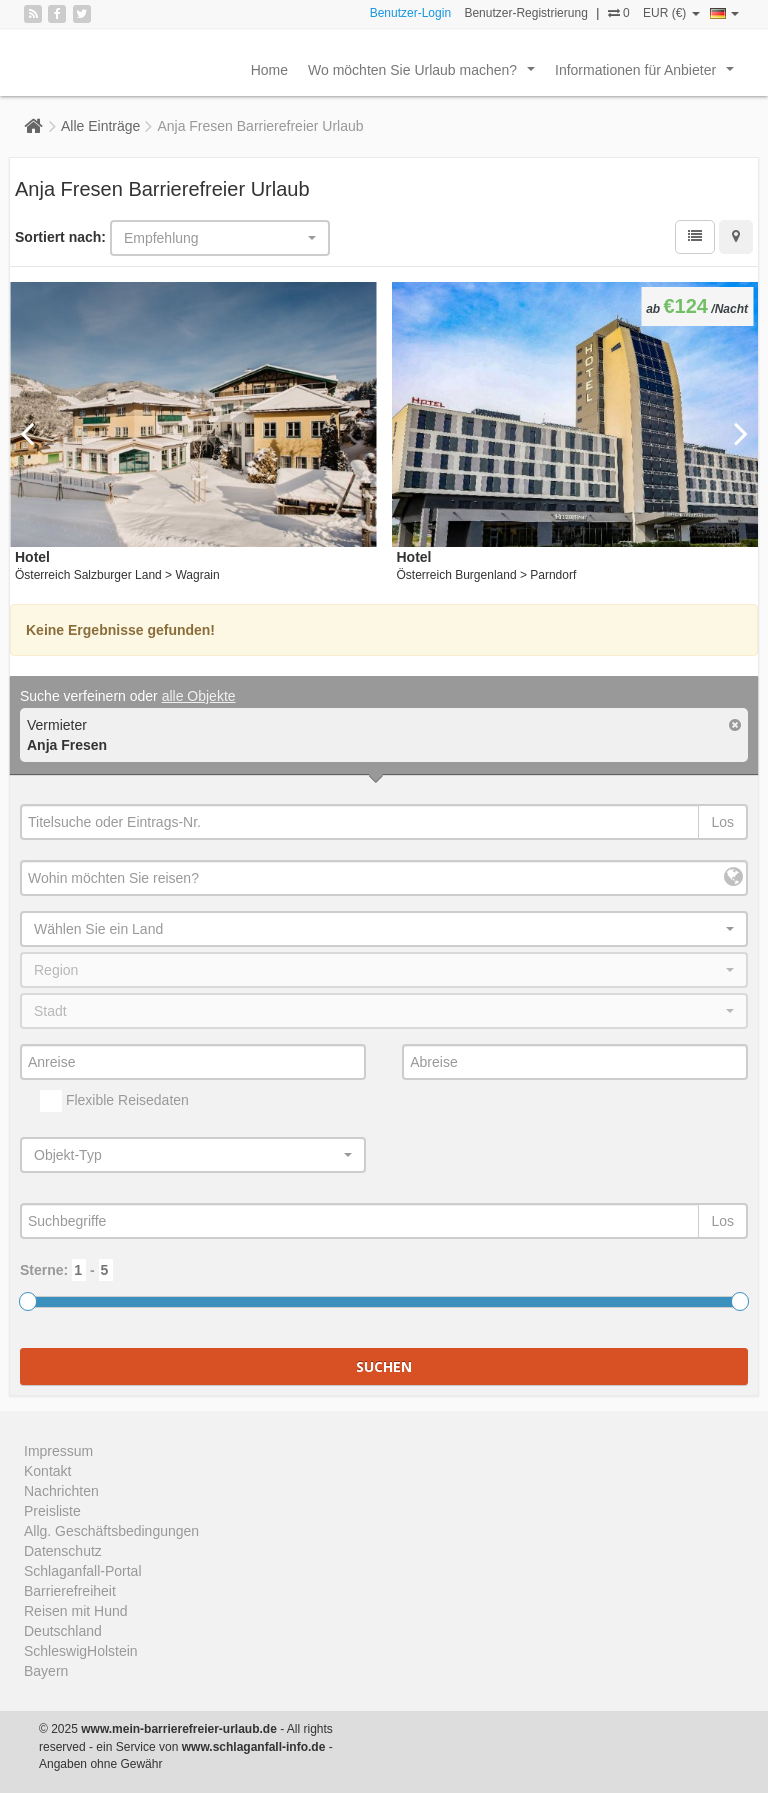  I want to click on Los, so click(722, 822).